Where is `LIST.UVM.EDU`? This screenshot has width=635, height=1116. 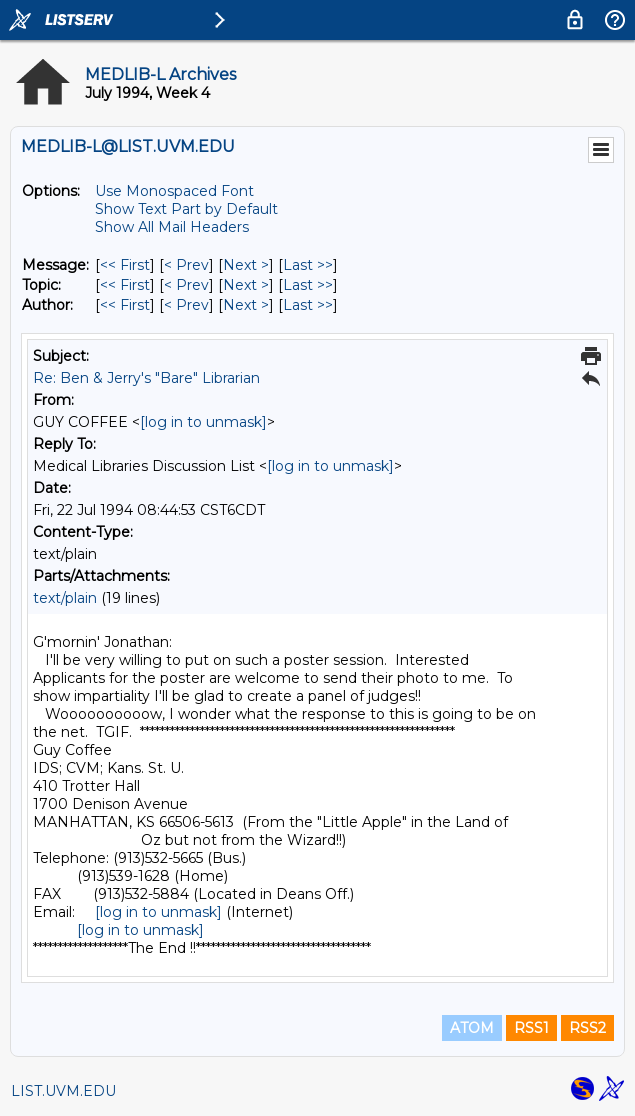
LIST.UVM.EDU is located at coordinates (63, 1091).